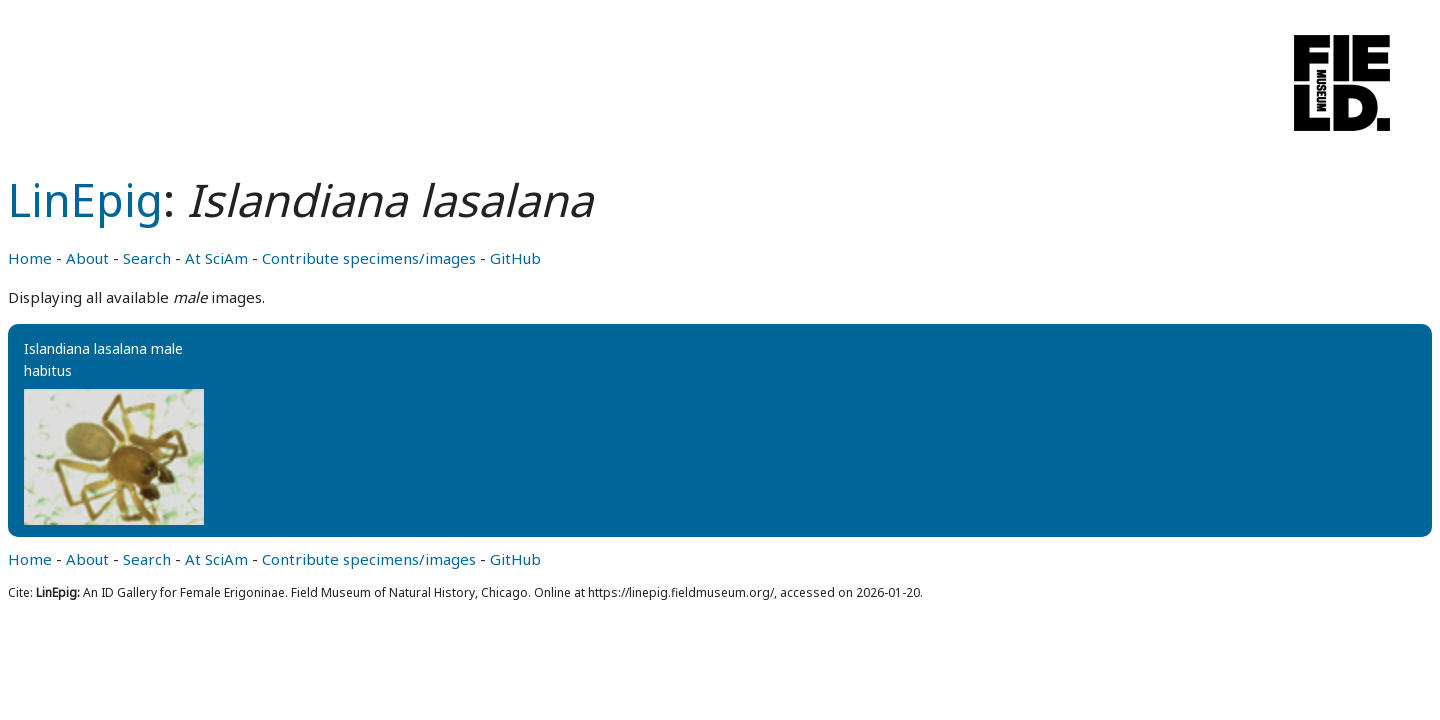 This screenshot has height=720, width=1440. What do you see at coordinates (30, 258) in the screenshot?
I see `Home` at bounding box center [30, 258].